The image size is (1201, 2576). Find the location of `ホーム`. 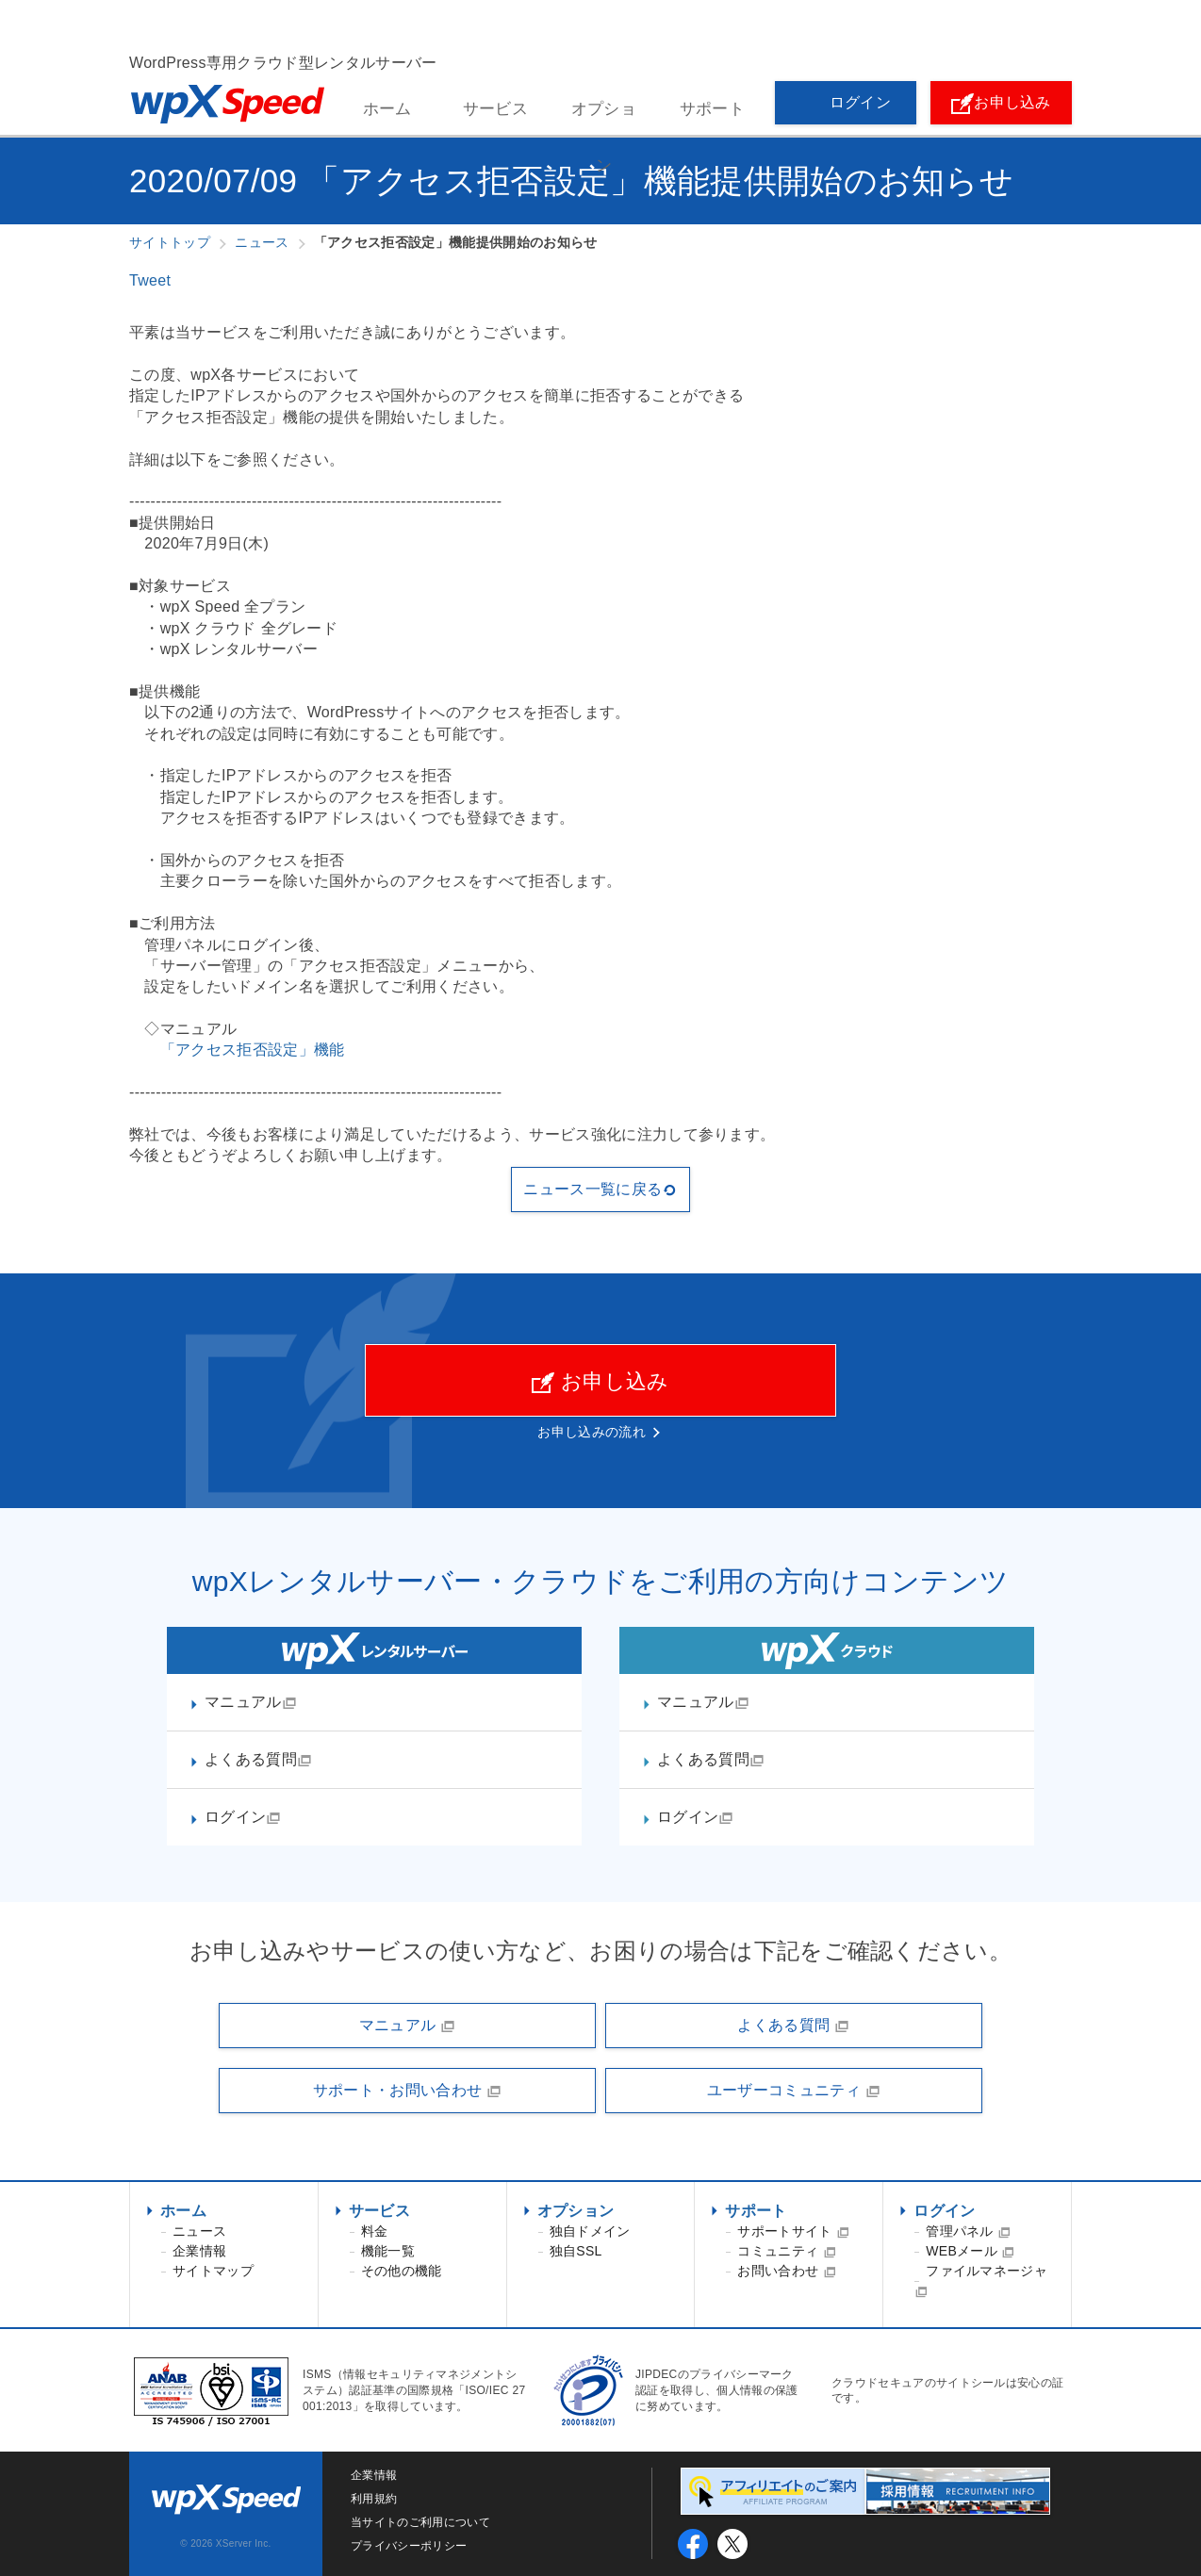

ホーム is located at coordinates (387, 109).